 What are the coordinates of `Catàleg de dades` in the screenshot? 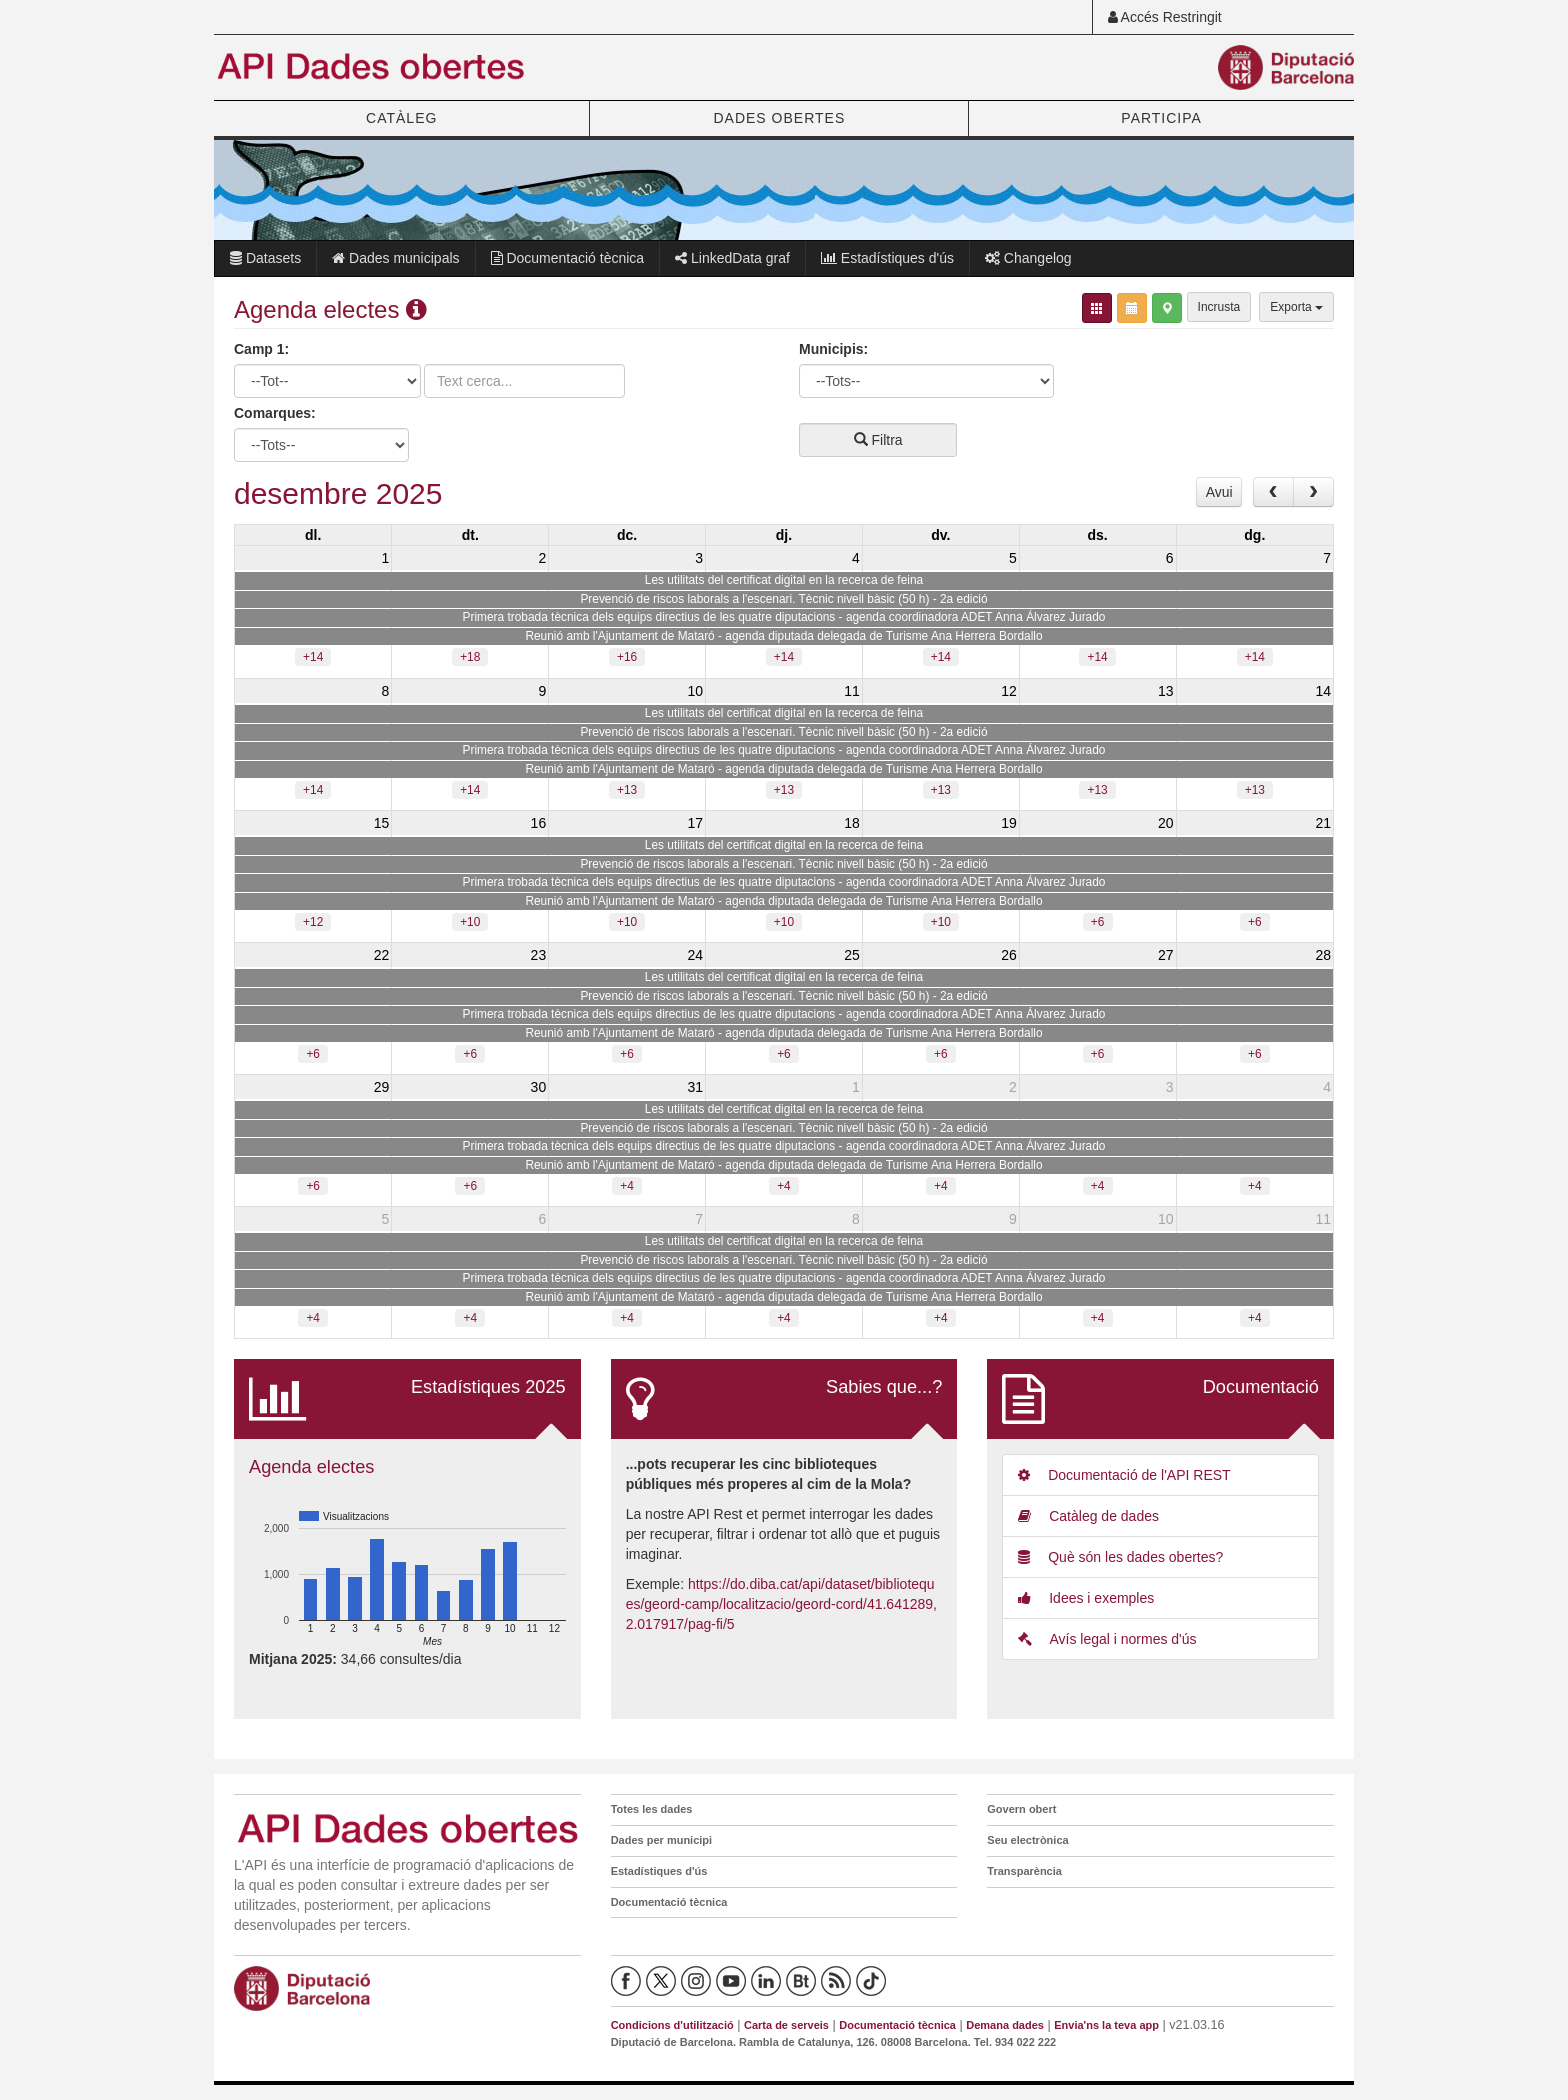 It's located at (1088, 1516).